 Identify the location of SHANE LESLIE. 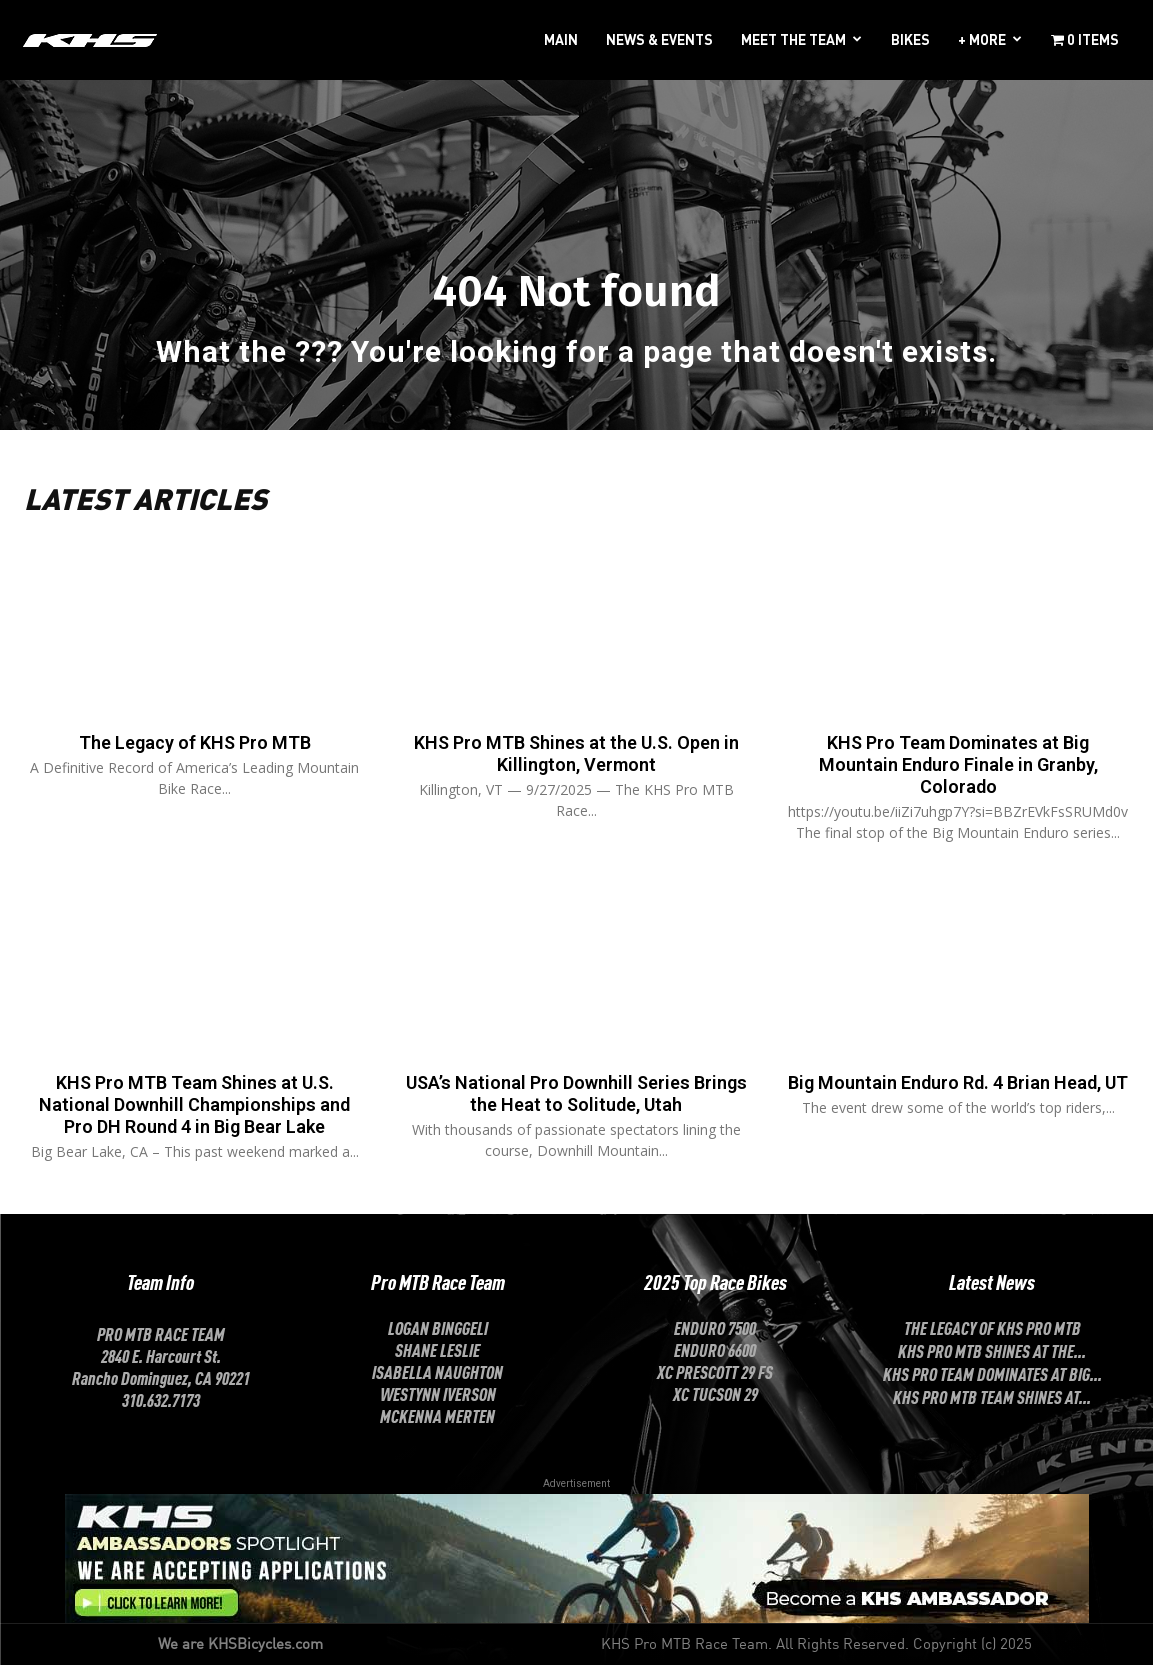
(437, 1353).